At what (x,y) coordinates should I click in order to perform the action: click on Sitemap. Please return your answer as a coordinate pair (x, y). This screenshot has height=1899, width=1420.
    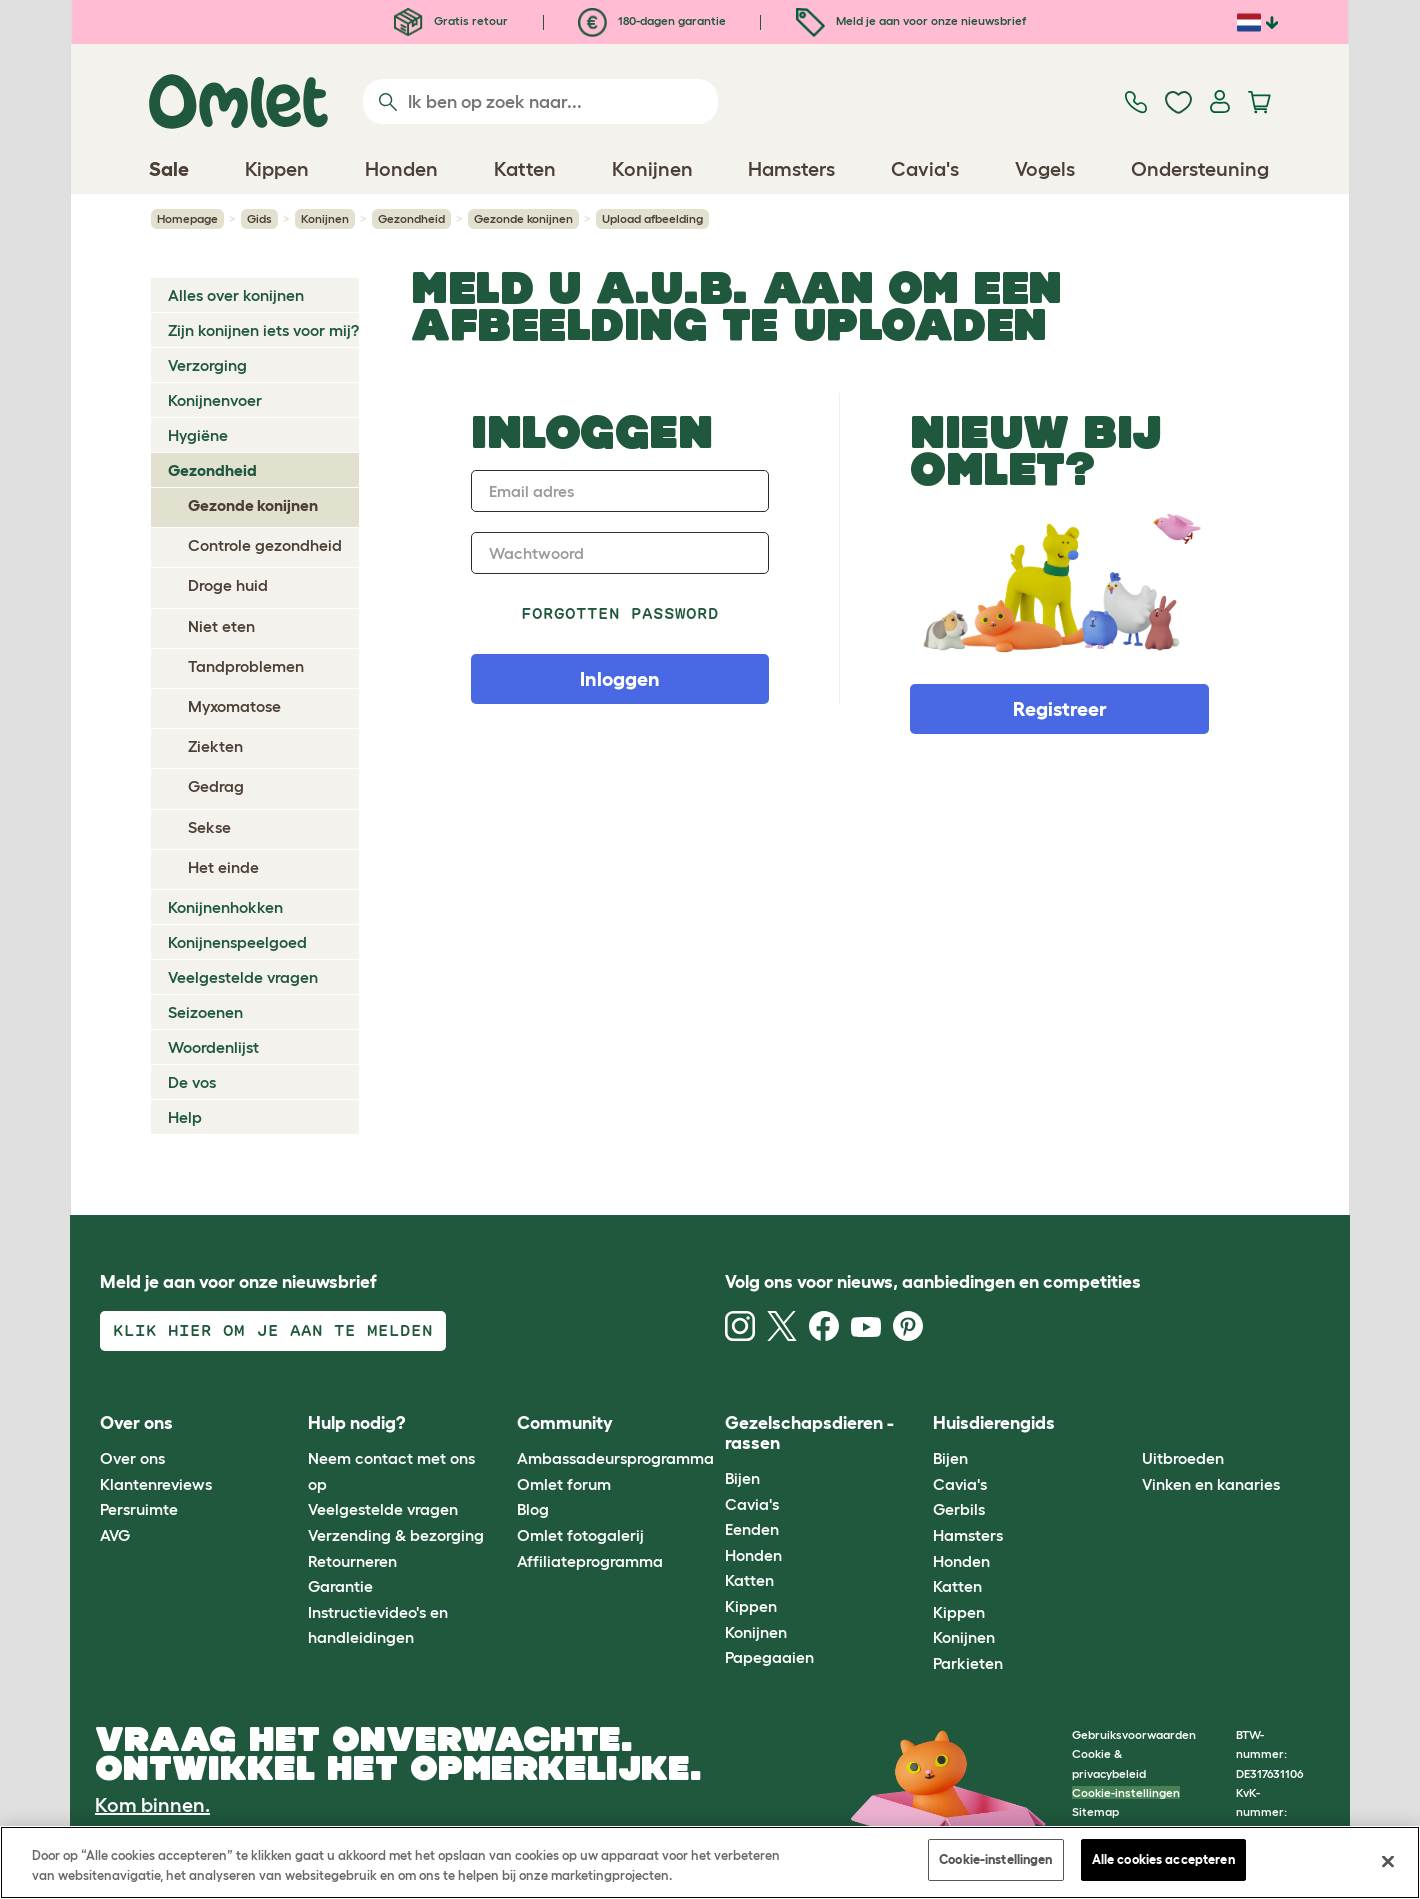
    Looking at the image, I should click on (1095, 1811).